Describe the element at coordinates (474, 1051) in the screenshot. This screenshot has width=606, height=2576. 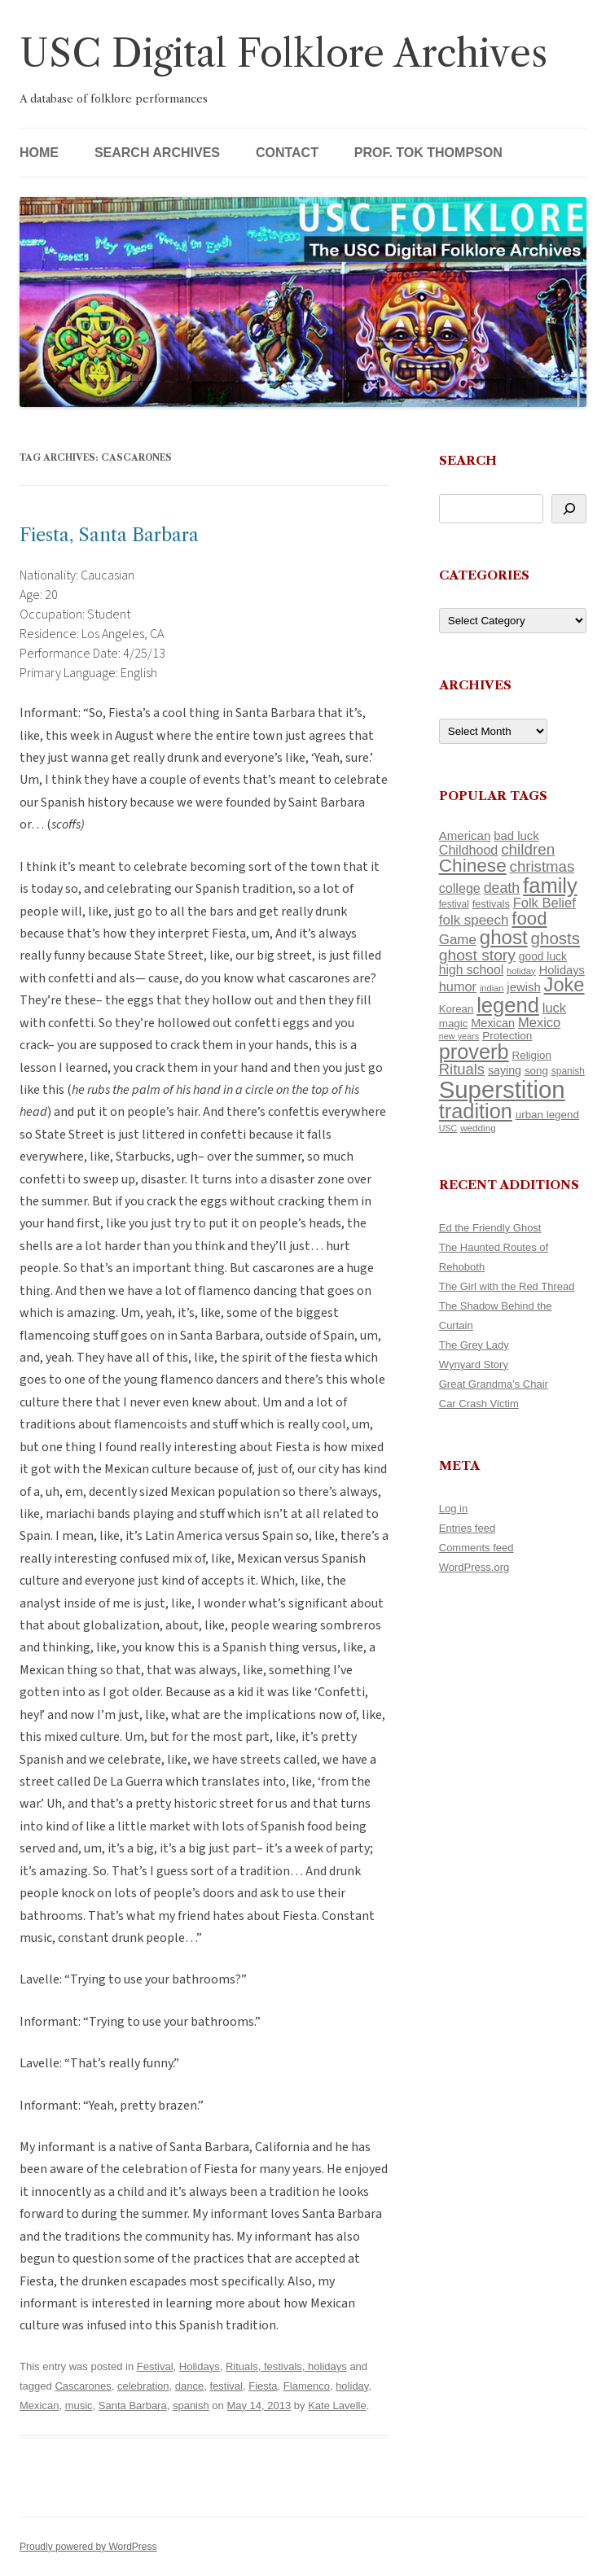
I see `proverb [proverb (439 items)]` at that location.